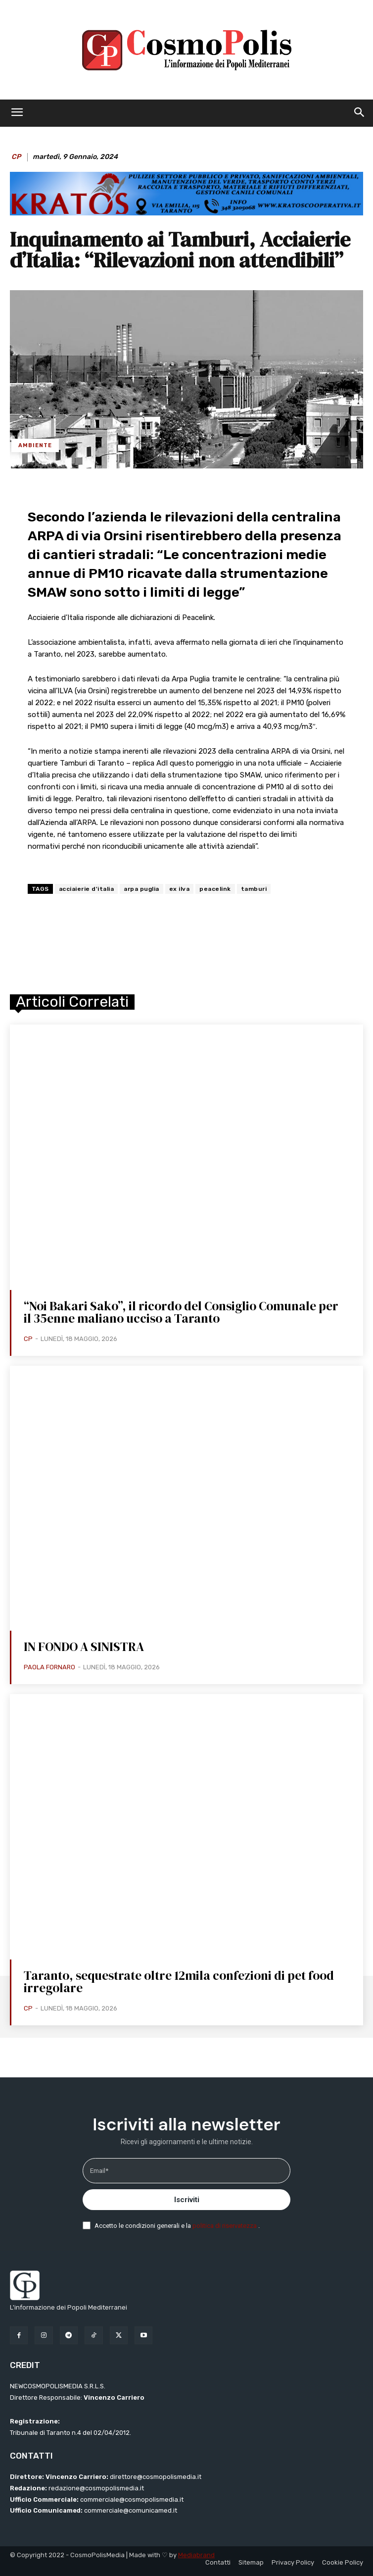  What do you see at coordinates (49, 1667) in the screenshot?
I see `Paola Fornaro` at bounding box center [49, 1667].